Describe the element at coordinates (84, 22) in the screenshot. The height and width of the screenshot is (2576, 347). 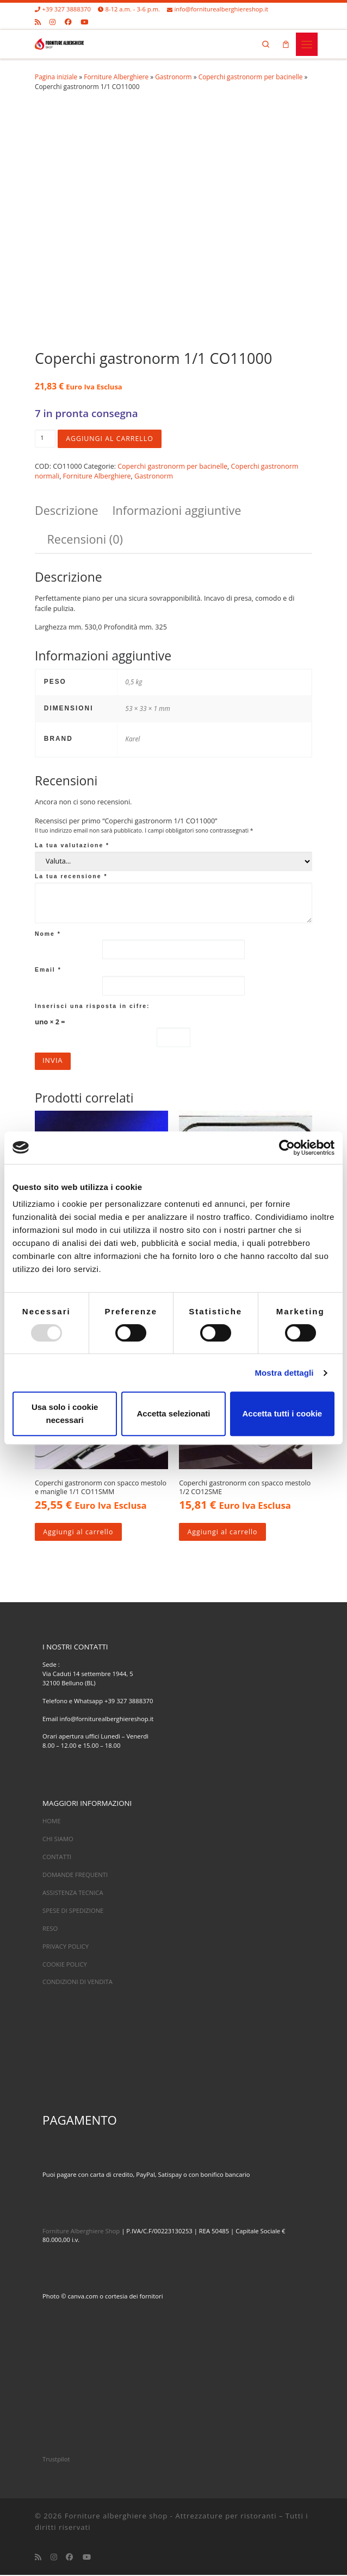
I see `[Cercaci su Youtube]` at that location.